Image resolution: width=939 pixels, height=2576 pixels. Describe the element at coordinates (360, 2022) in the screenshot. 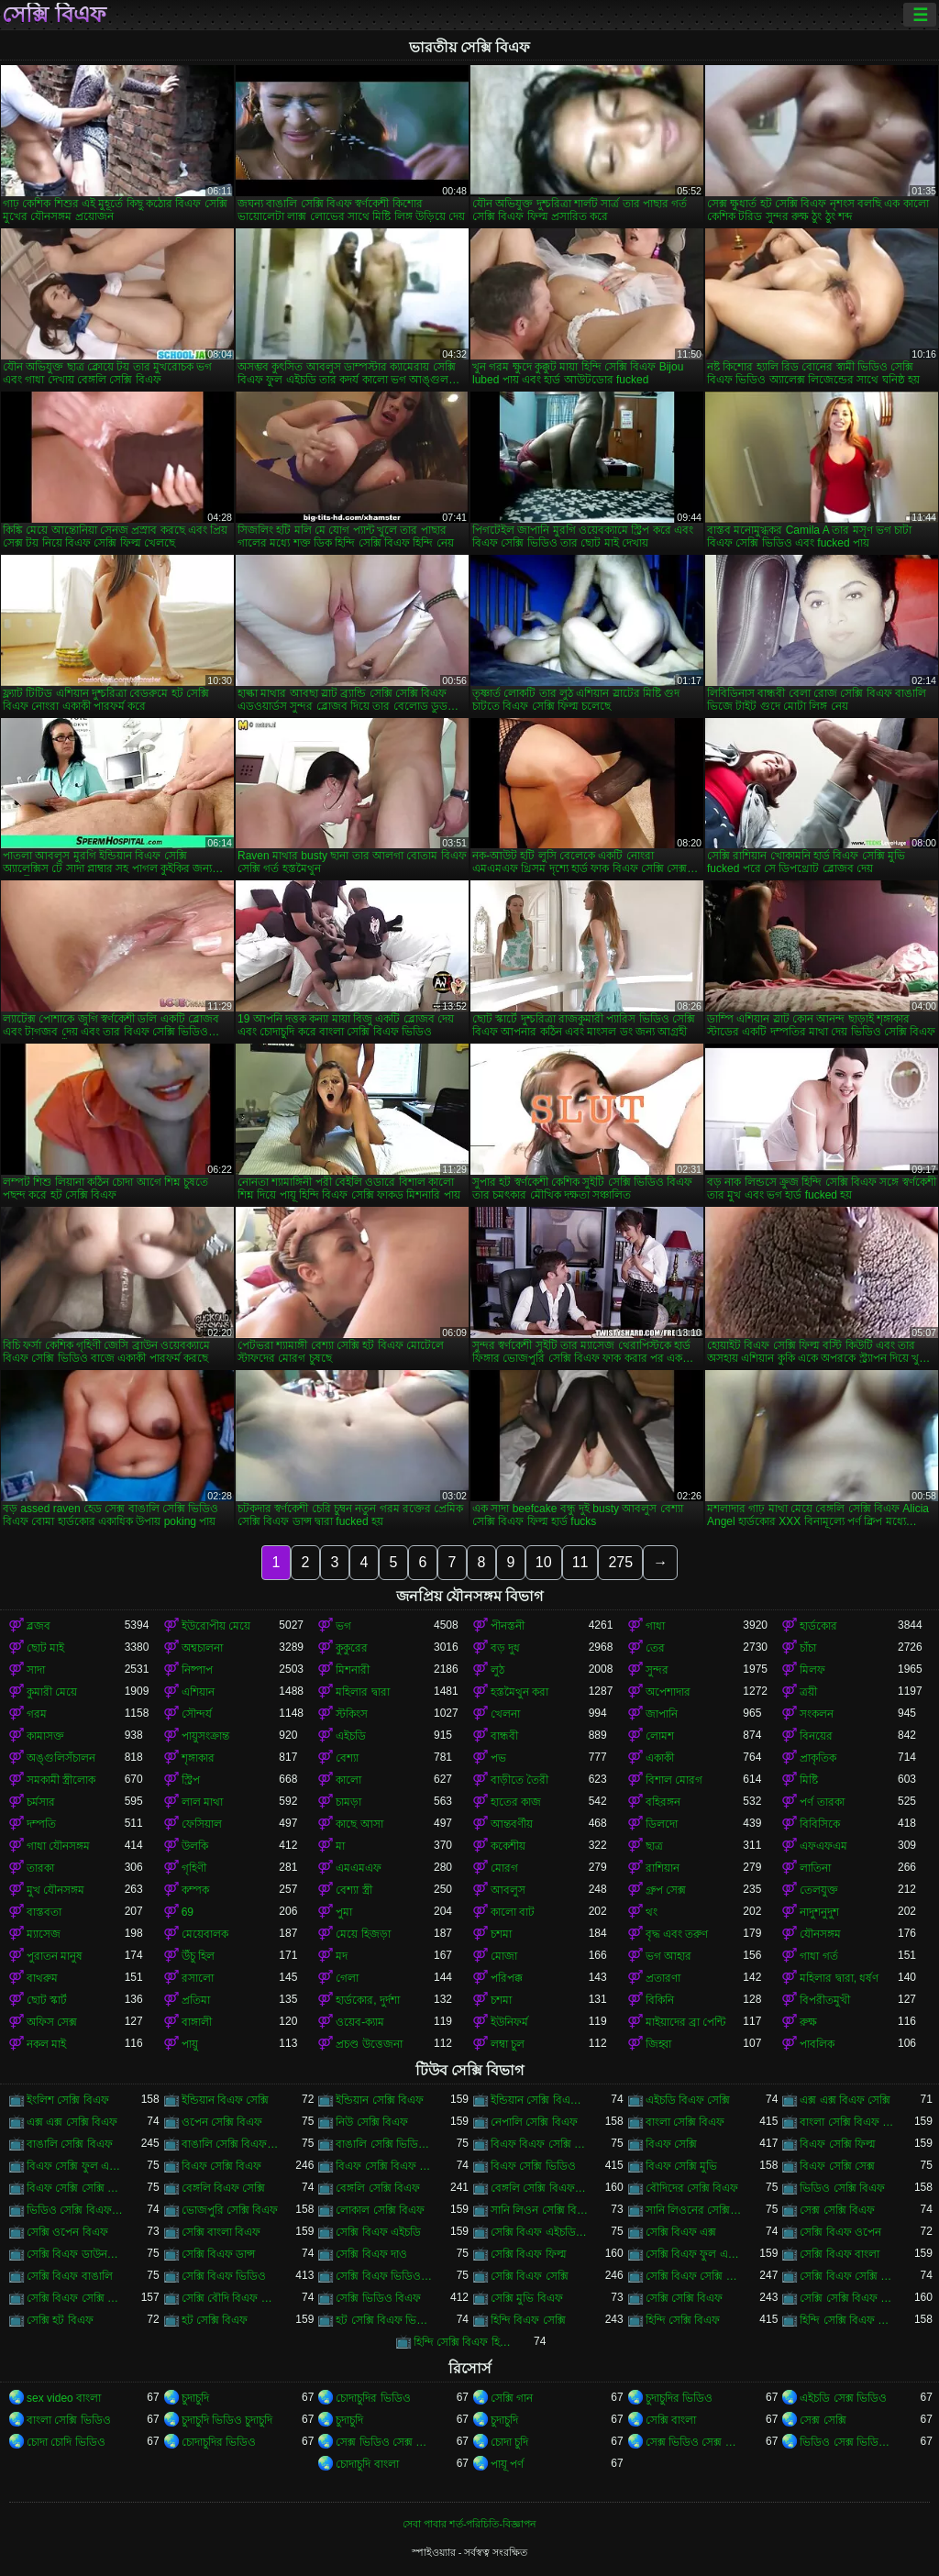

I see `ওয়েব-ক্যাম` at that location.